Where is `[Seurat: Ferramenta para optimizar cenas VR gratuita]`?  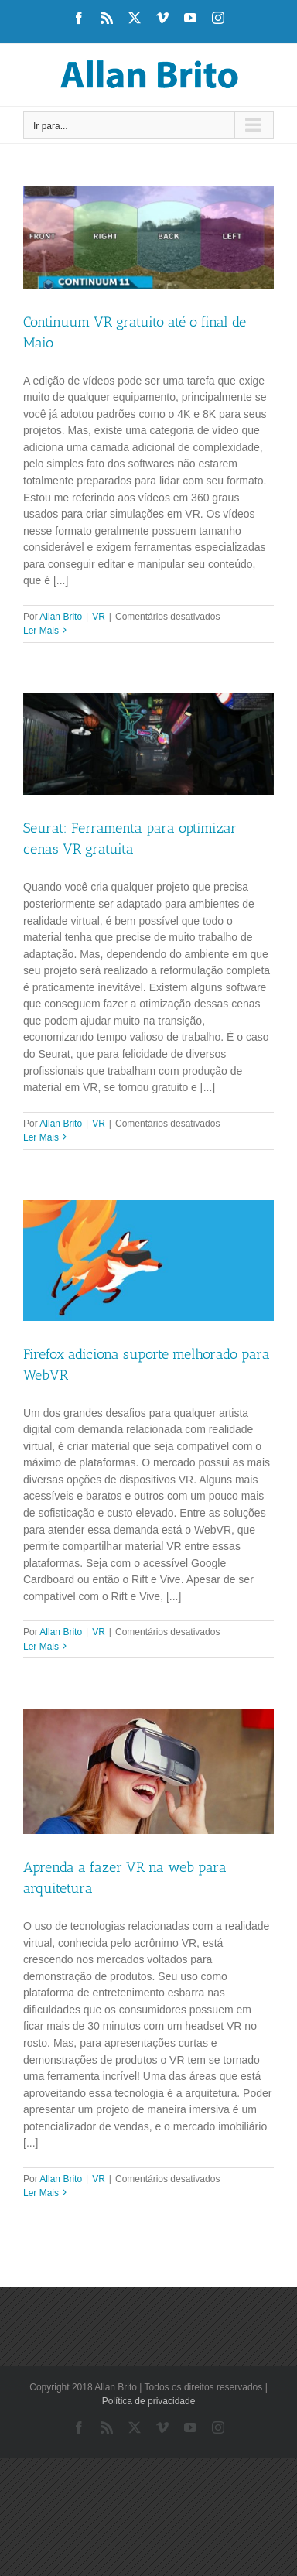 [Seurat: Ferramenta para optimizar cenas VR gratuita] is located at coordinates (148, 744).